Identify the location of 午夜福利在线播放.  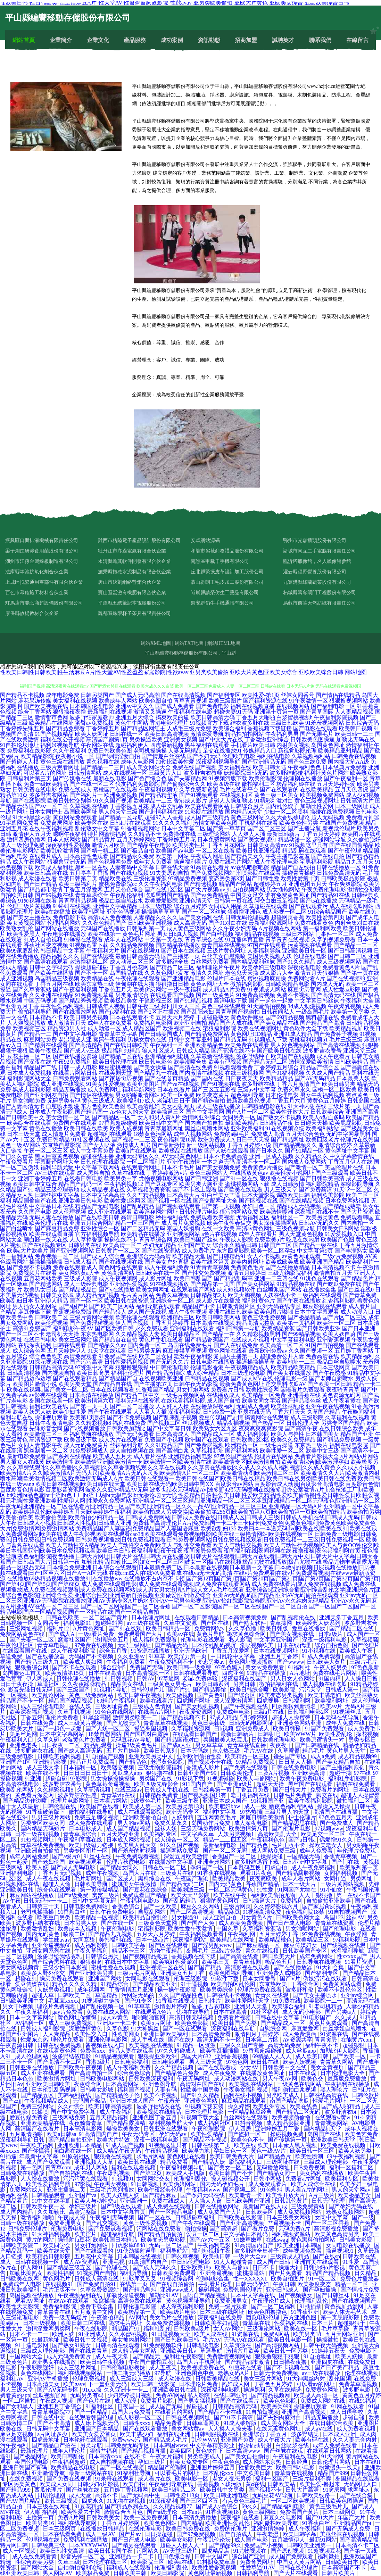
(348, 2084).